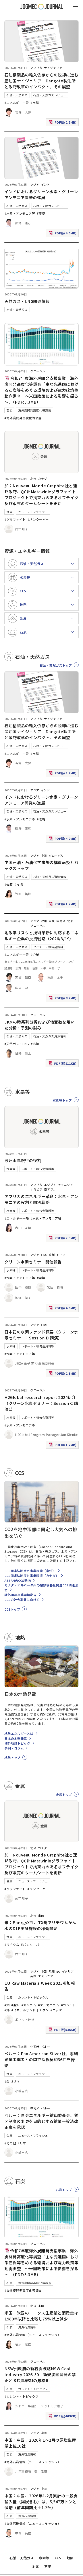 The height and width of the screenshot is (2576, 83). I want to click on 天然ガス・LNG関連情報, so click(27, 301).